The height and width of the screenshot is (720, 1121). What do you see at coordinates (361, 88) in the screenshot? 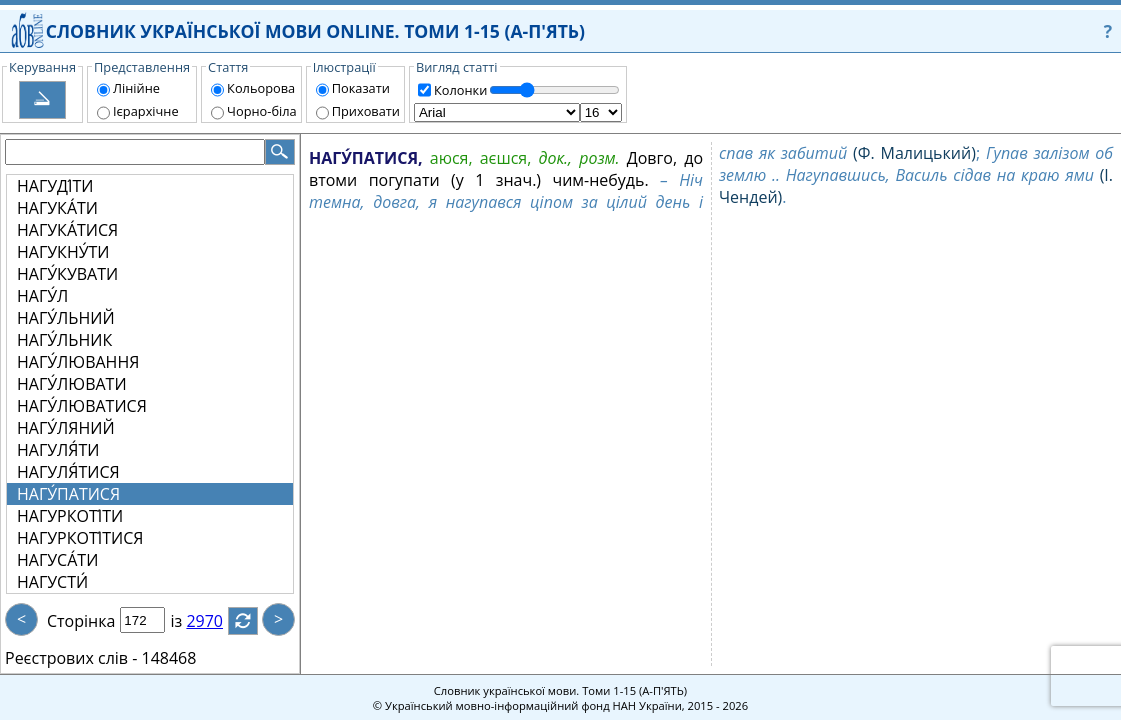
I see `Показати` at bounding box center [361, 88].